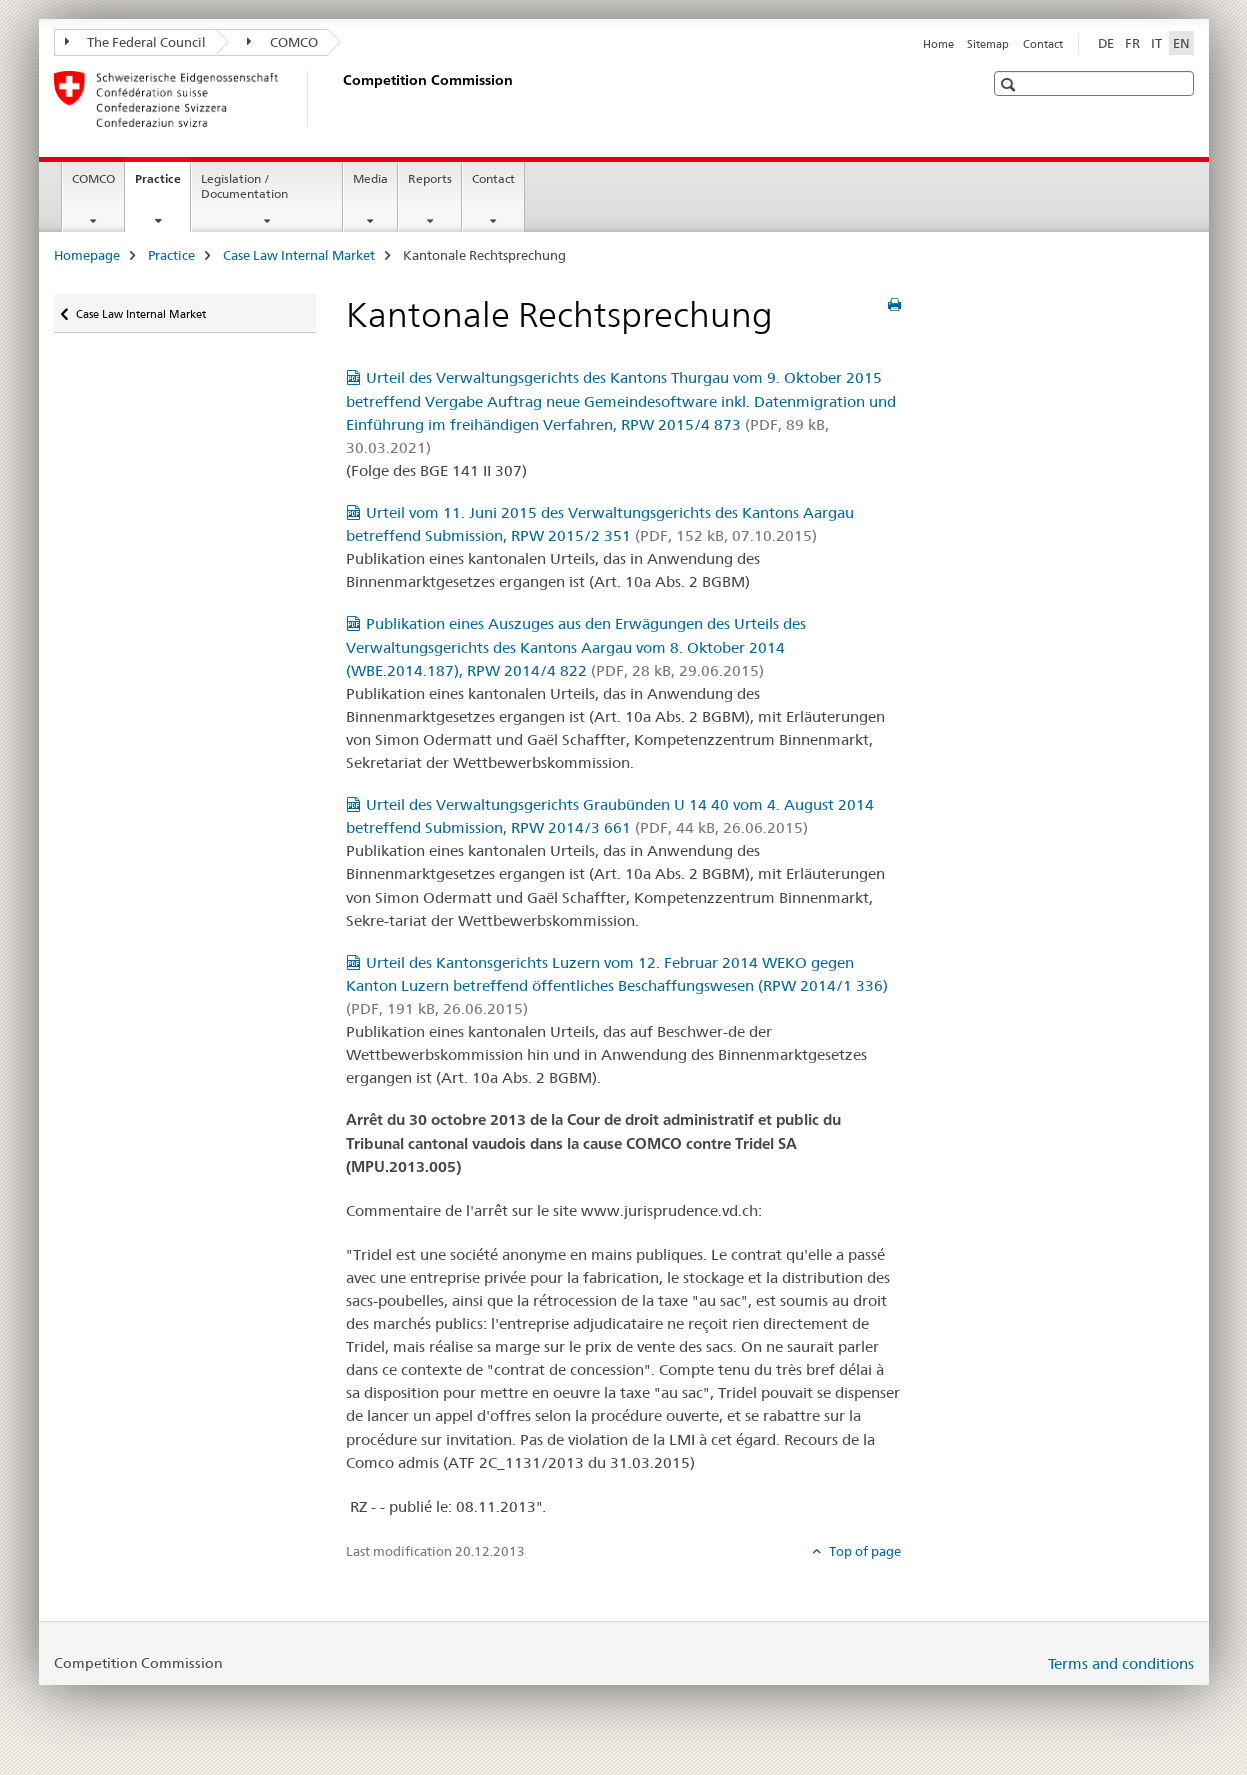 The height and width of the screenshot is (1775, 1247). What do you see at coordinates (1010, 84) in the screenshot?
I see `[button]` at bounding box center [1010, 84].